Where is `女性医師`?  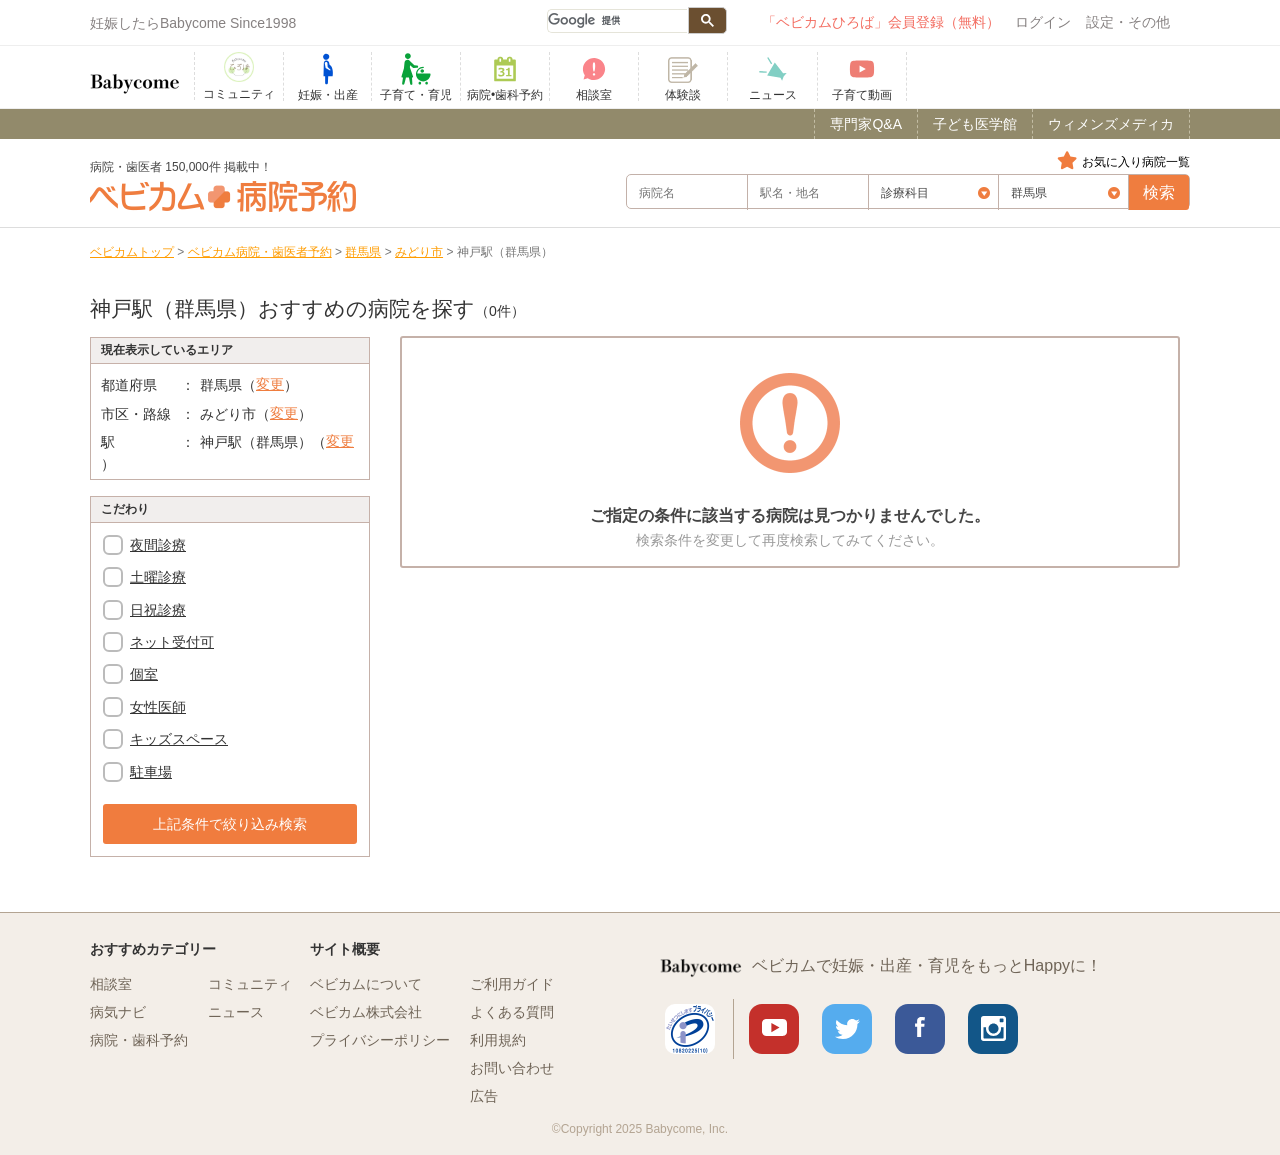
女性医師 is located at coordinates (158, 707).